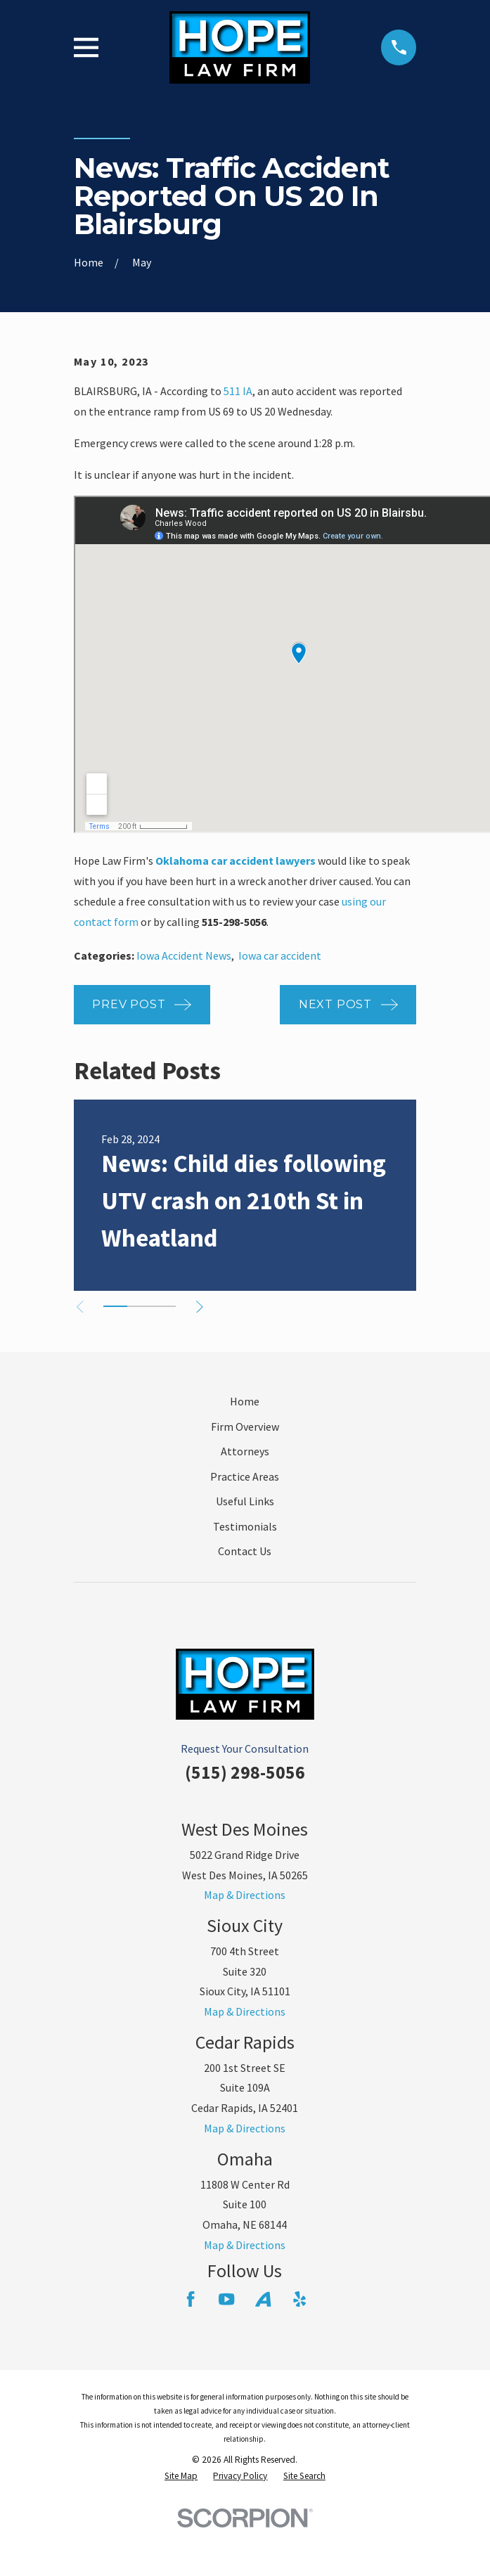  I want to click on Firm Overview, so click(245, 1426).